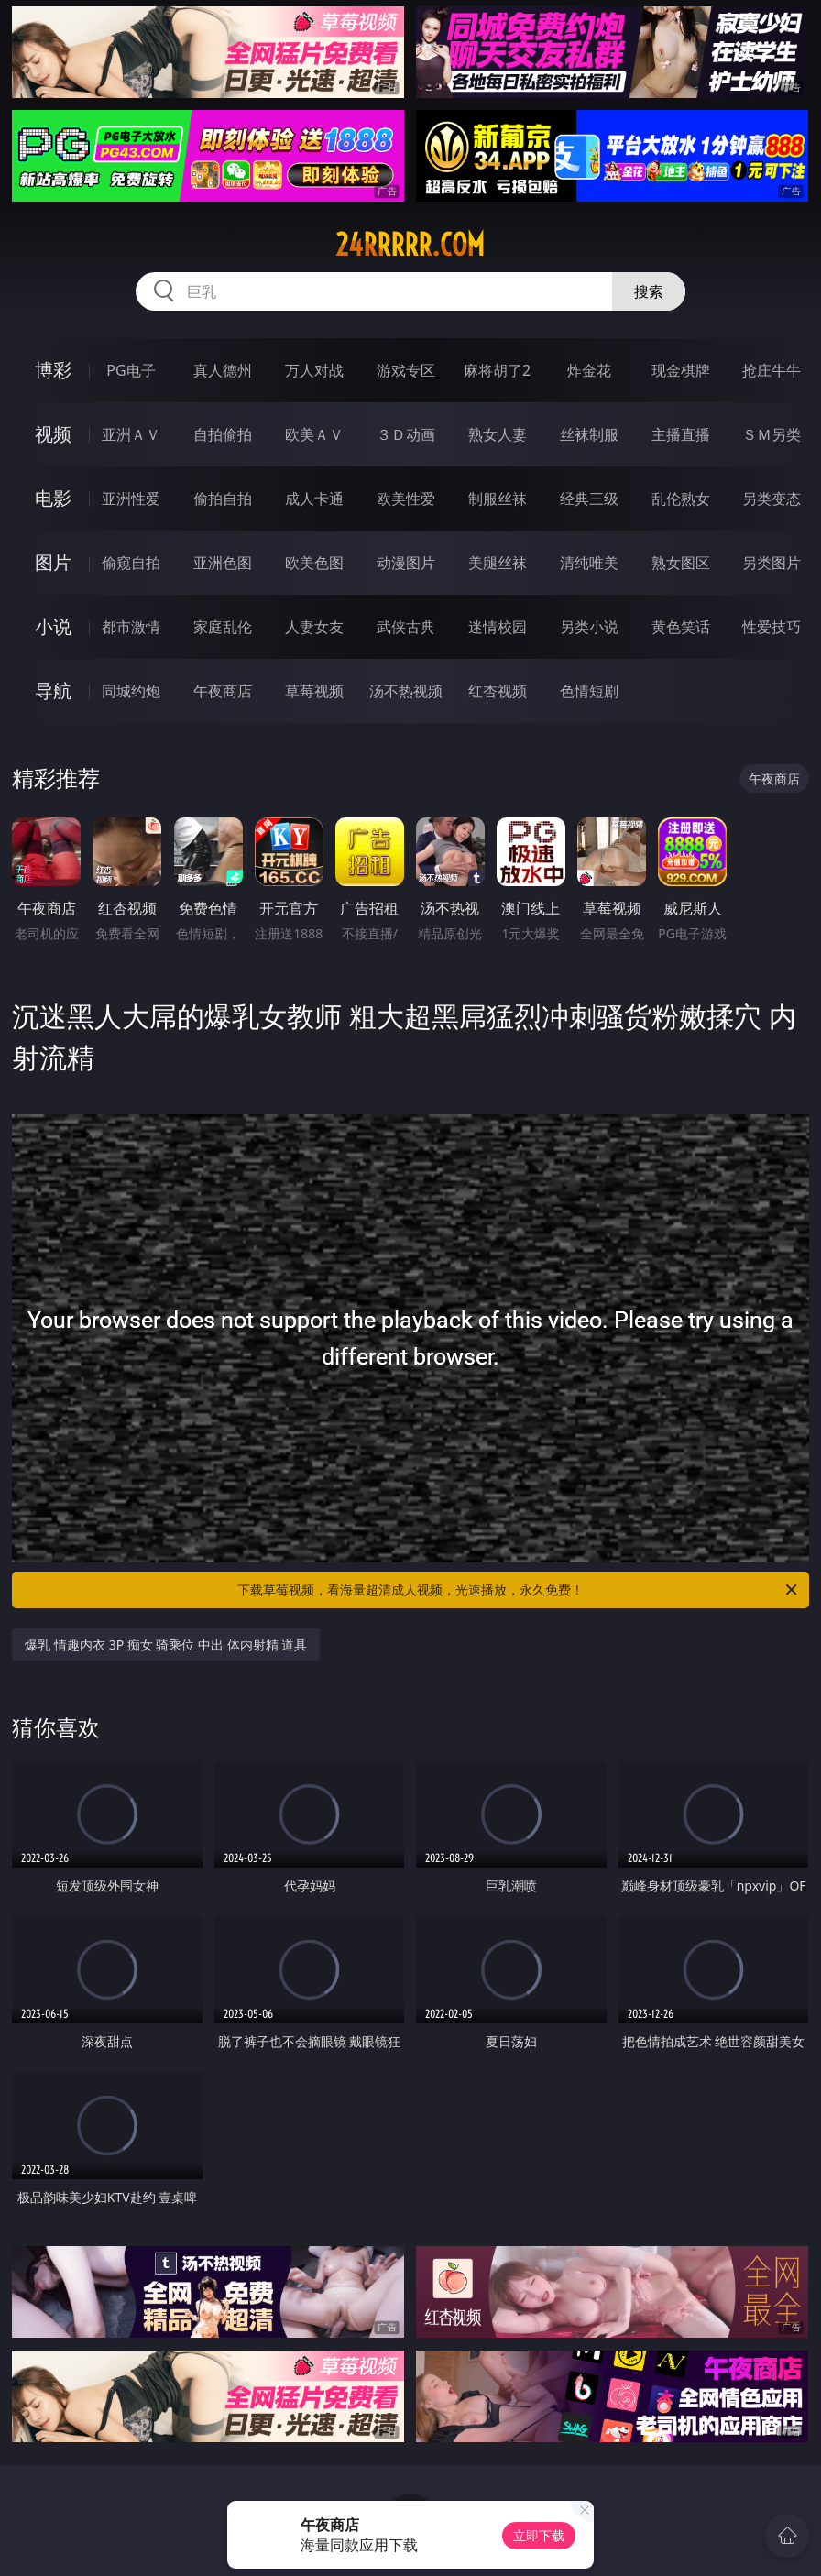 The width and height of the screenshot is (821, 2576). I want to click on 下载草莓视频，看海量超清成人视频，光速播放，永久免费！, so click(518, 1590).